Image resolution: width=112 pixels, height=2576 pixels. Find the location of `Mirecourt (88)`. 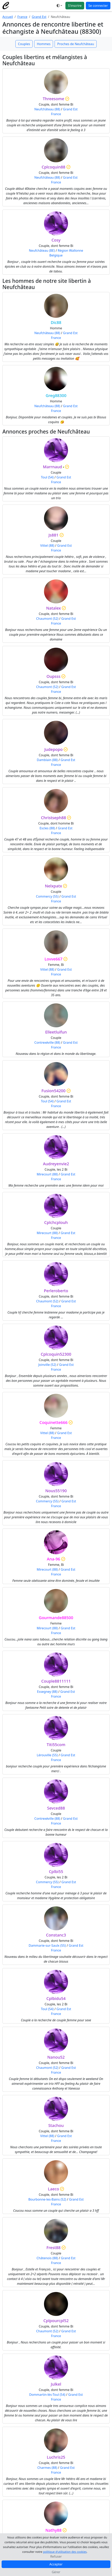

Mirecourt (88) is located at coordinates (47, 1174).